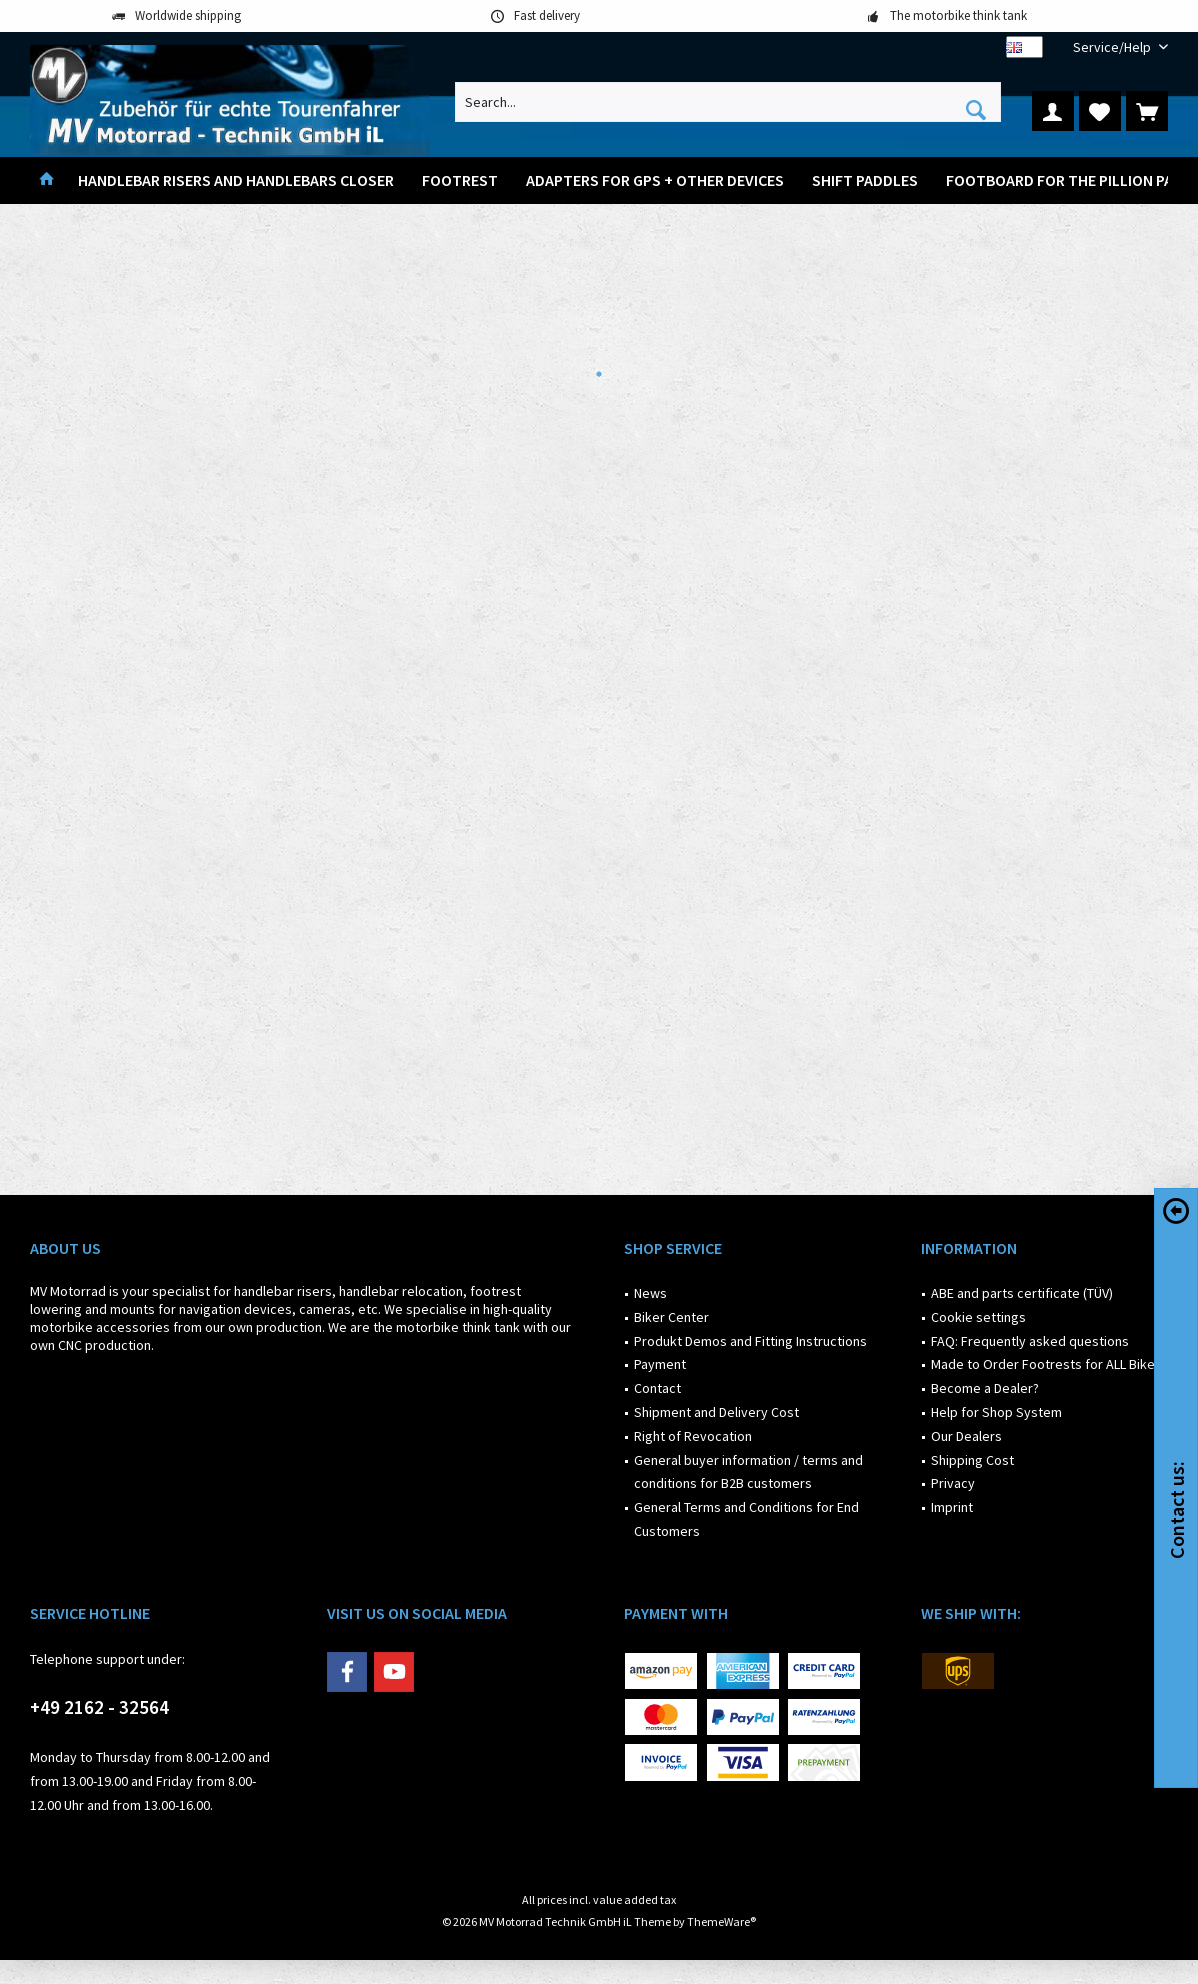 The image size is (1198, 1984). Describe the element at coordinates (1113, 47) in the screenshot. I see `[menuitem]` at that location.